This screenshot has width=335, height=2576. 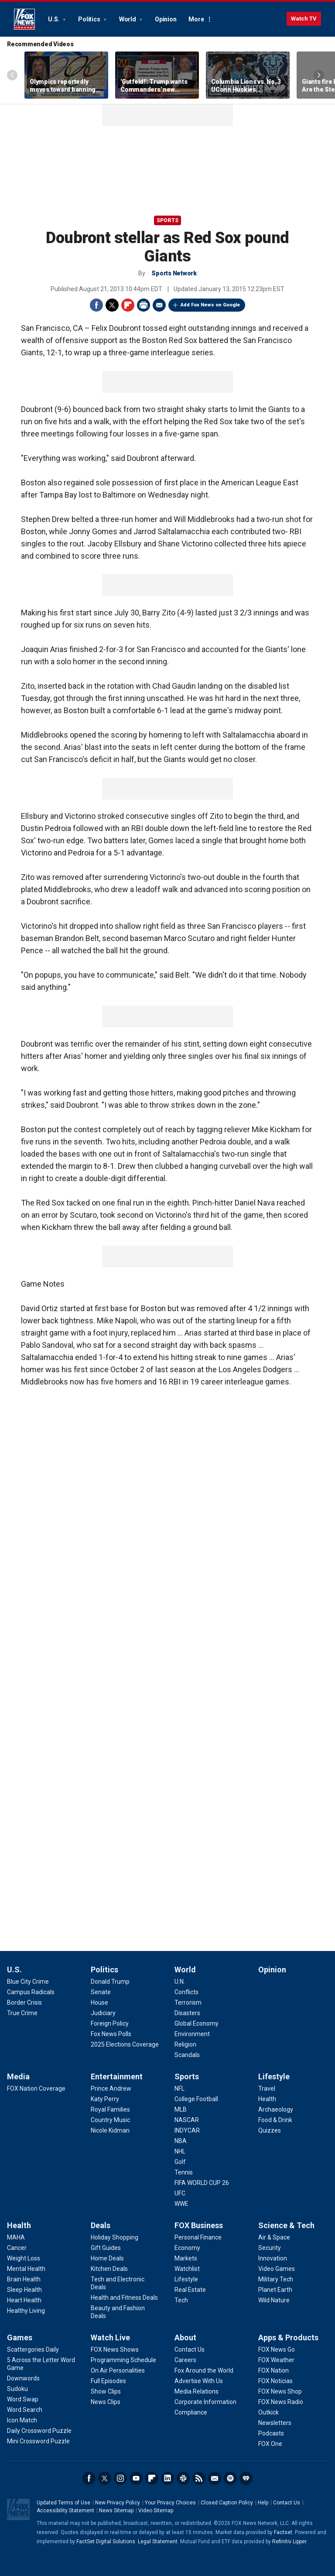 I want to click on [Media - FOX Nation Coverage], so click(x=36, y=2088).